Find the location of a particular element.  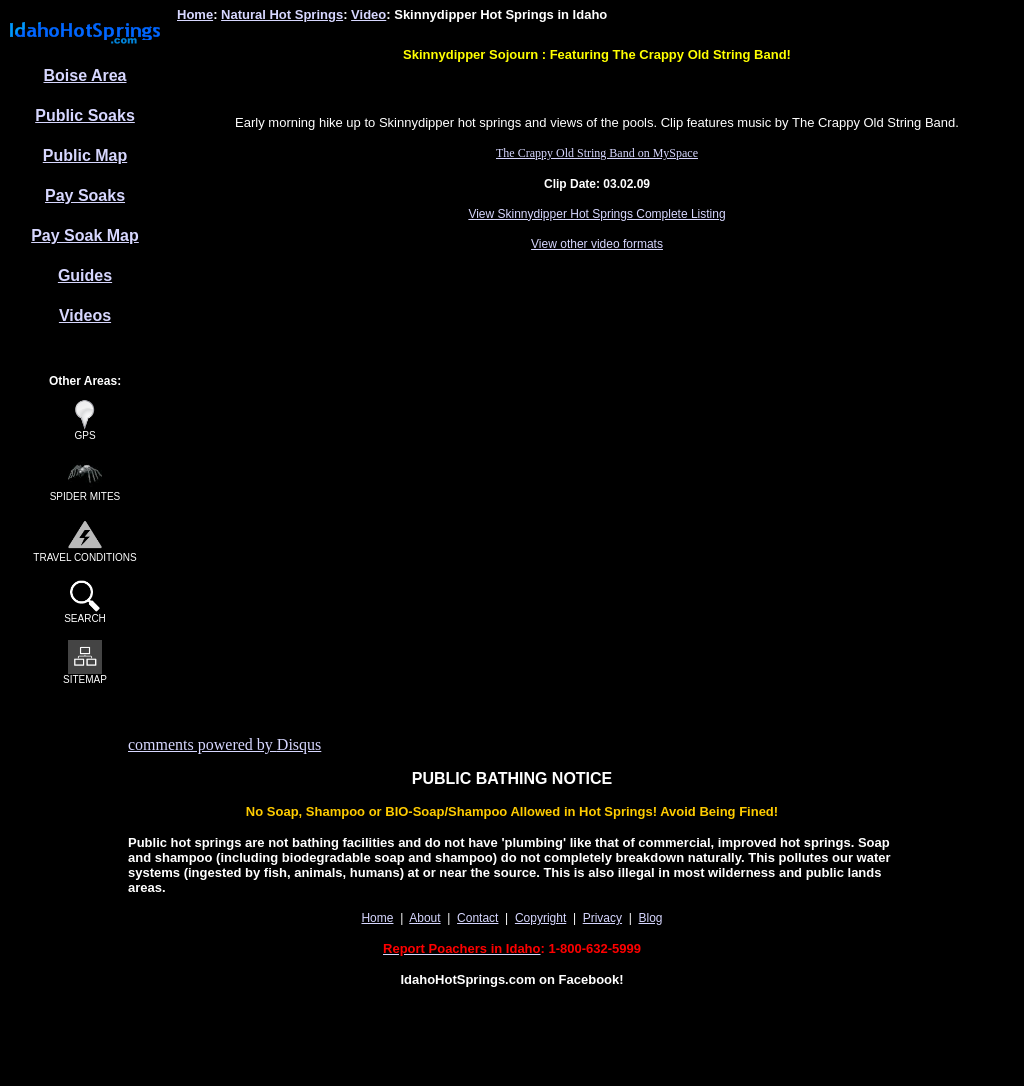

Pay Soaks is located at coordinates (85, 195).